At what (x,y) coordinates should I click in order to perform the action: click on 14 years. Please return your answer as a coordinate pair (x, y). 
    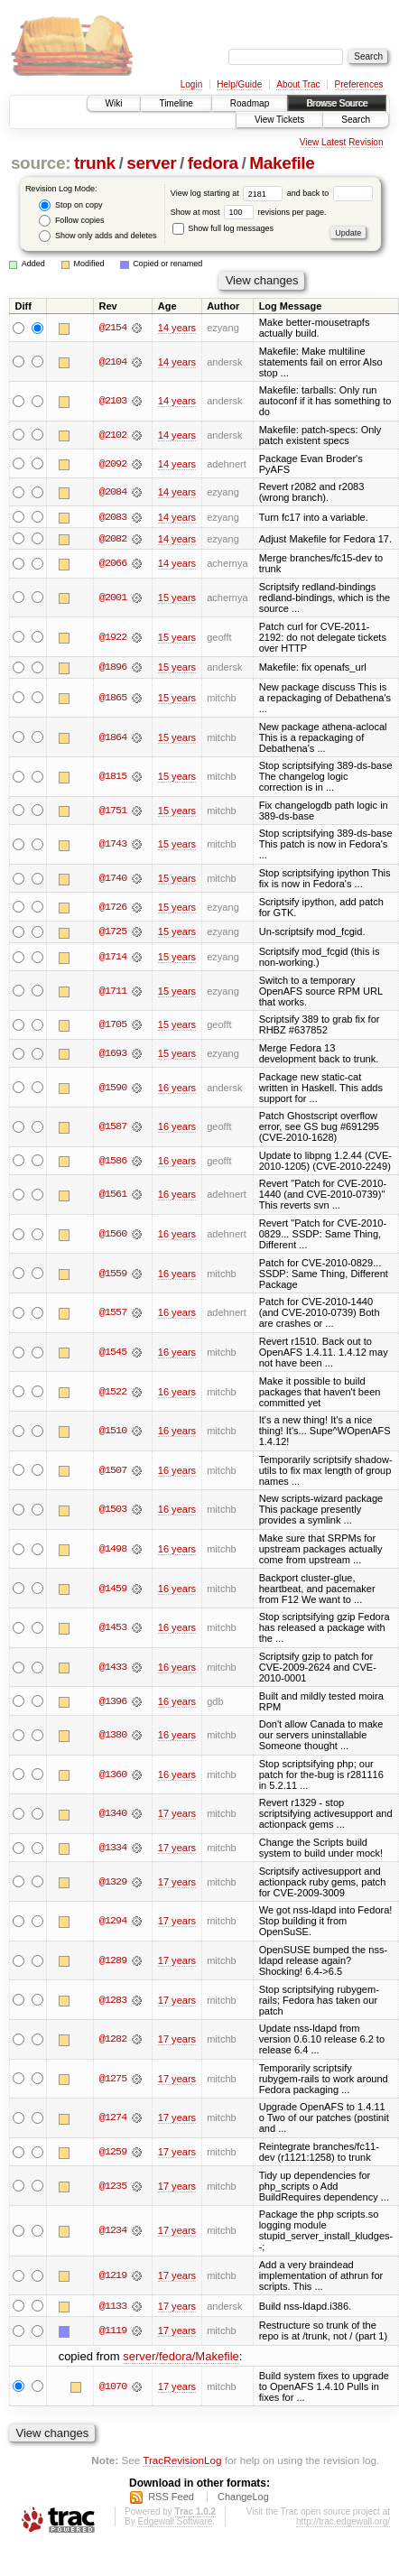
    Looking at the image, I should click on (177, 327).